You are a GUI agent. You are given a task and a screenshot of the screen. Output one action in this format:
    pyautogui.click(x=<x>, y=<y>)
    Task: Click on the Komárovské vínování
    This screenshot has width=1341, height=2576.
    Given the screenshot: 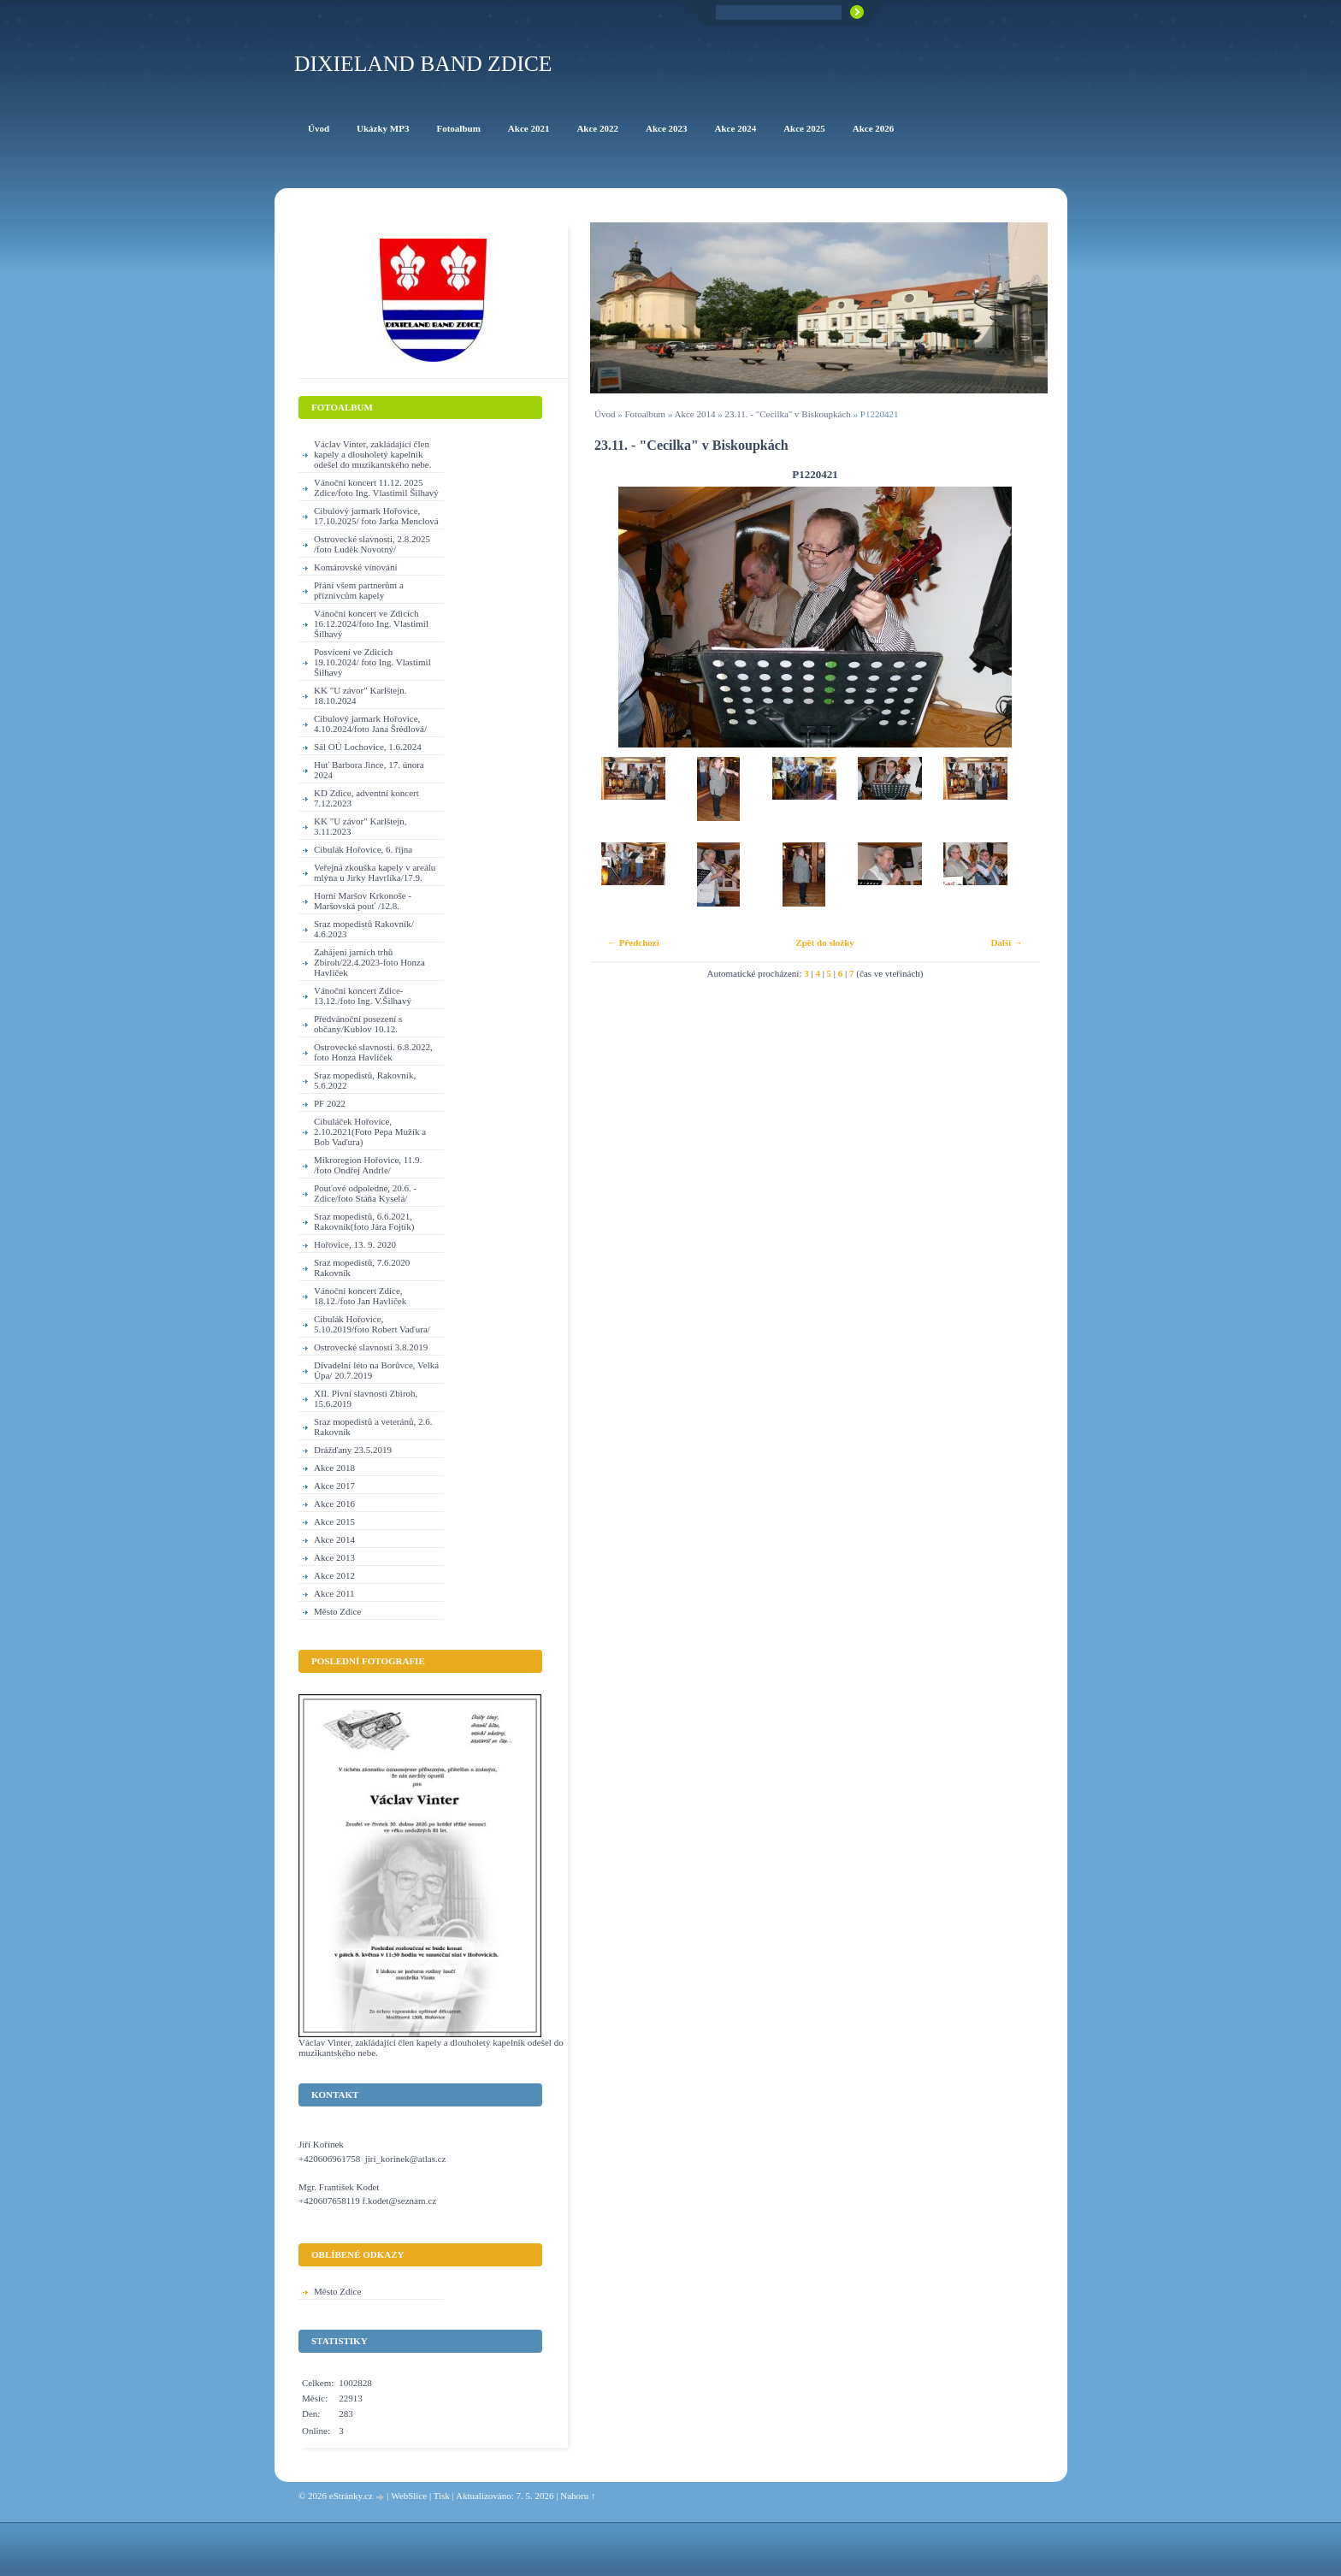 What is the action you would take?
    pyautogui.click(x=355, y=567)
    